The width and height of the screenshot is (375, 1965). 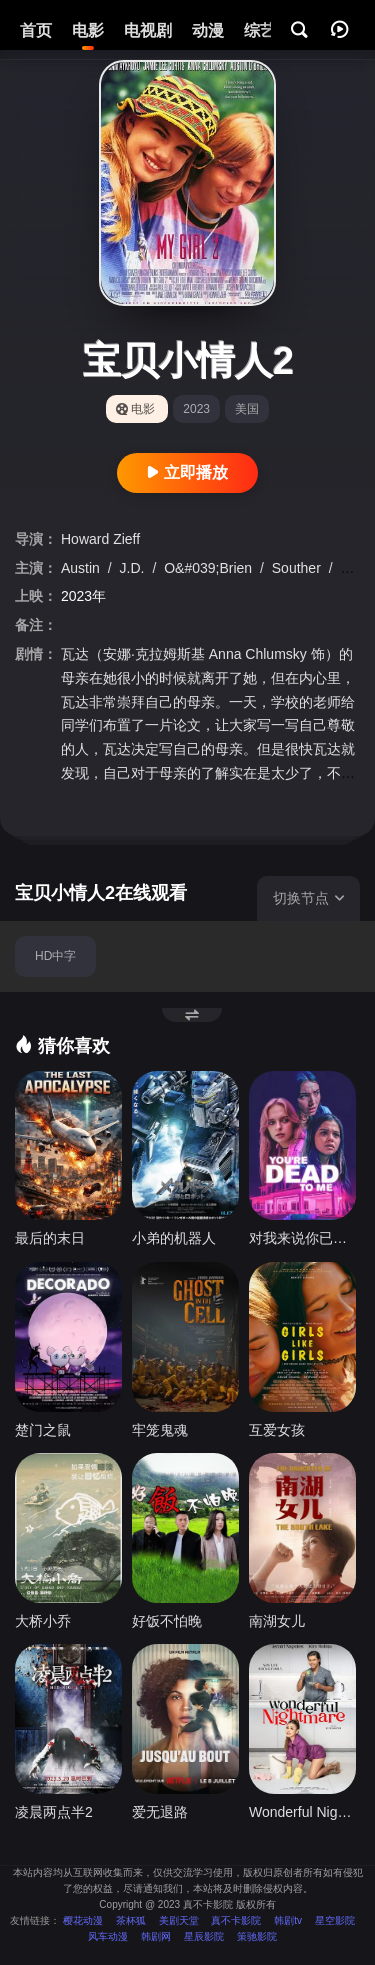 I want to click on 真不卡影院, so click(x=236, y=1920).